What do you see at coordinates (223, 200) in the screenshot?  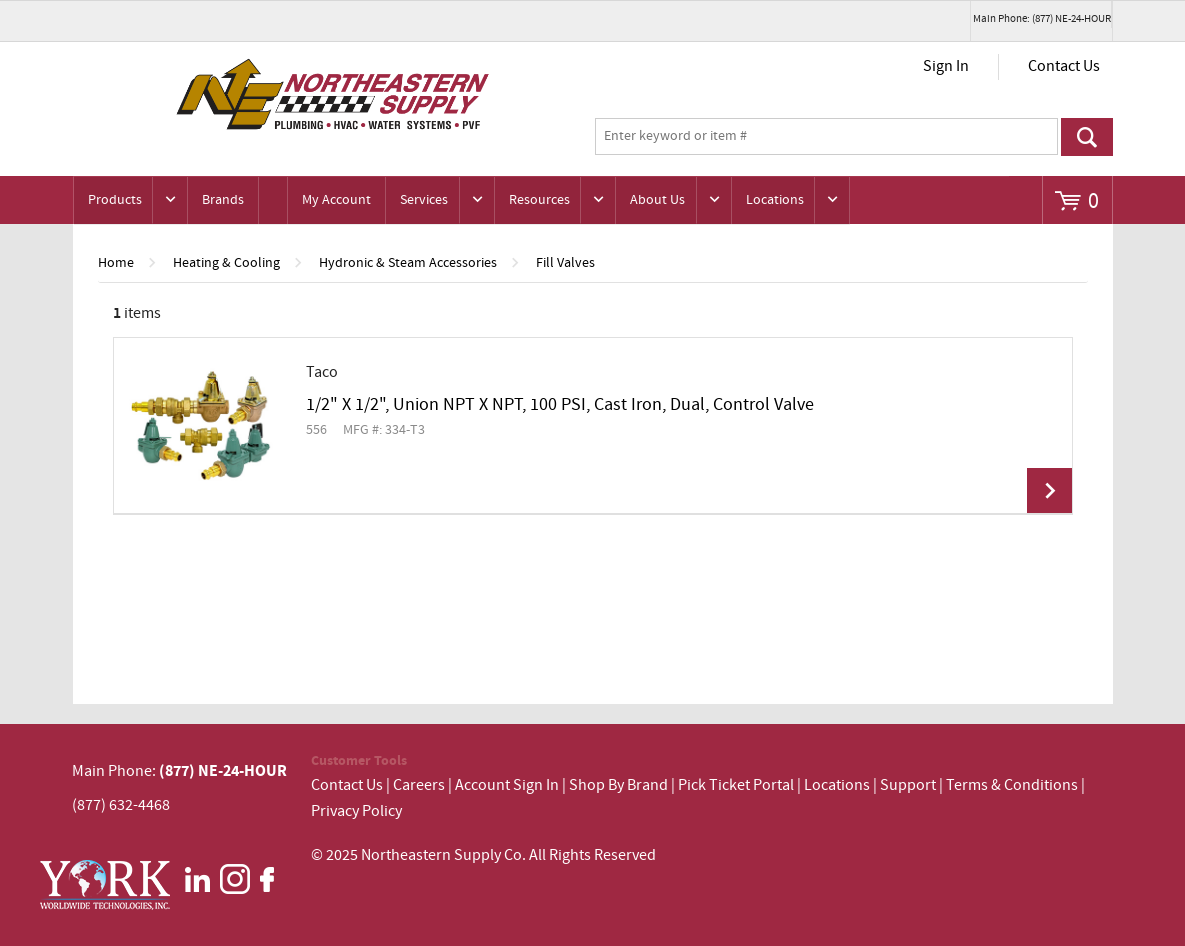 I see `Brands` at bounding box center [223, 200].